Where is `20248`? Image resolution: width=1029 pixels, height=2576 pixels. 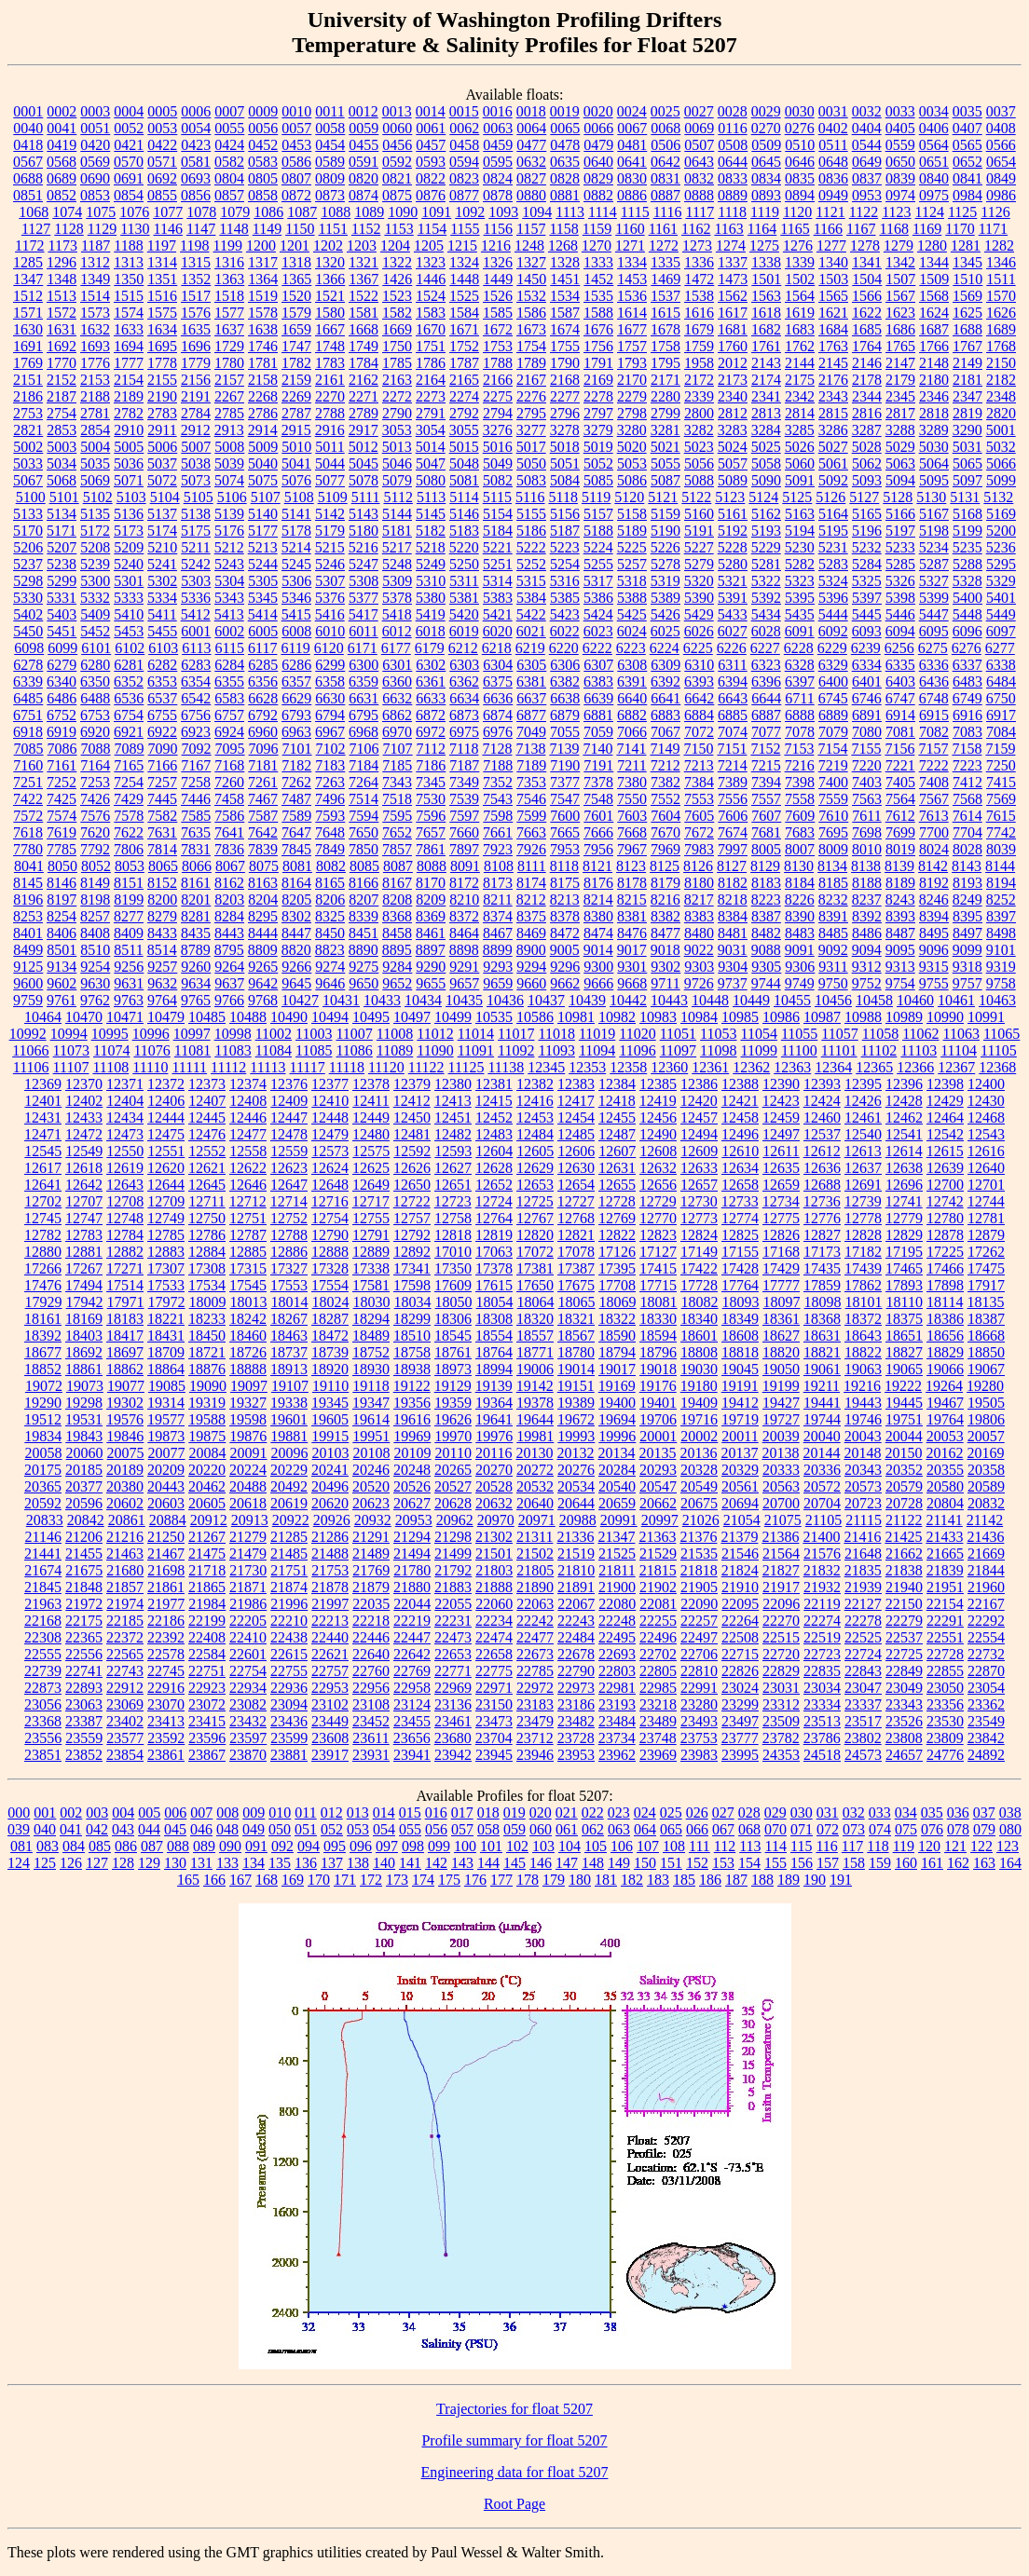 20248 is located at coordinates (412, 1470).